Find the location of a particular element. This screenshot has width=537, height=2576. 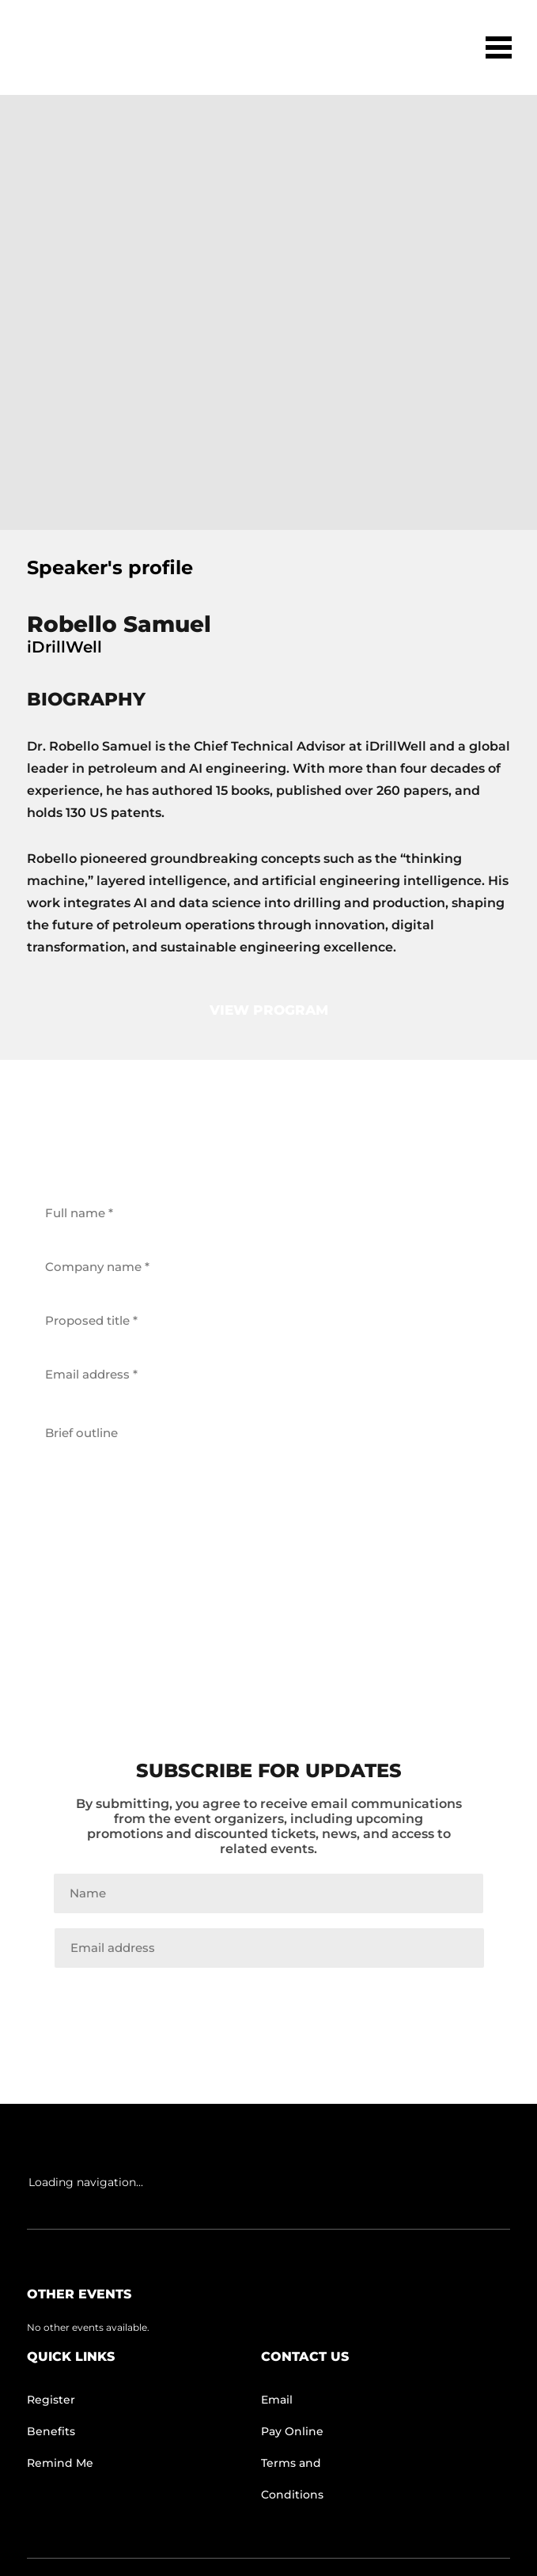

Register is located at coordinates (51, 2400).